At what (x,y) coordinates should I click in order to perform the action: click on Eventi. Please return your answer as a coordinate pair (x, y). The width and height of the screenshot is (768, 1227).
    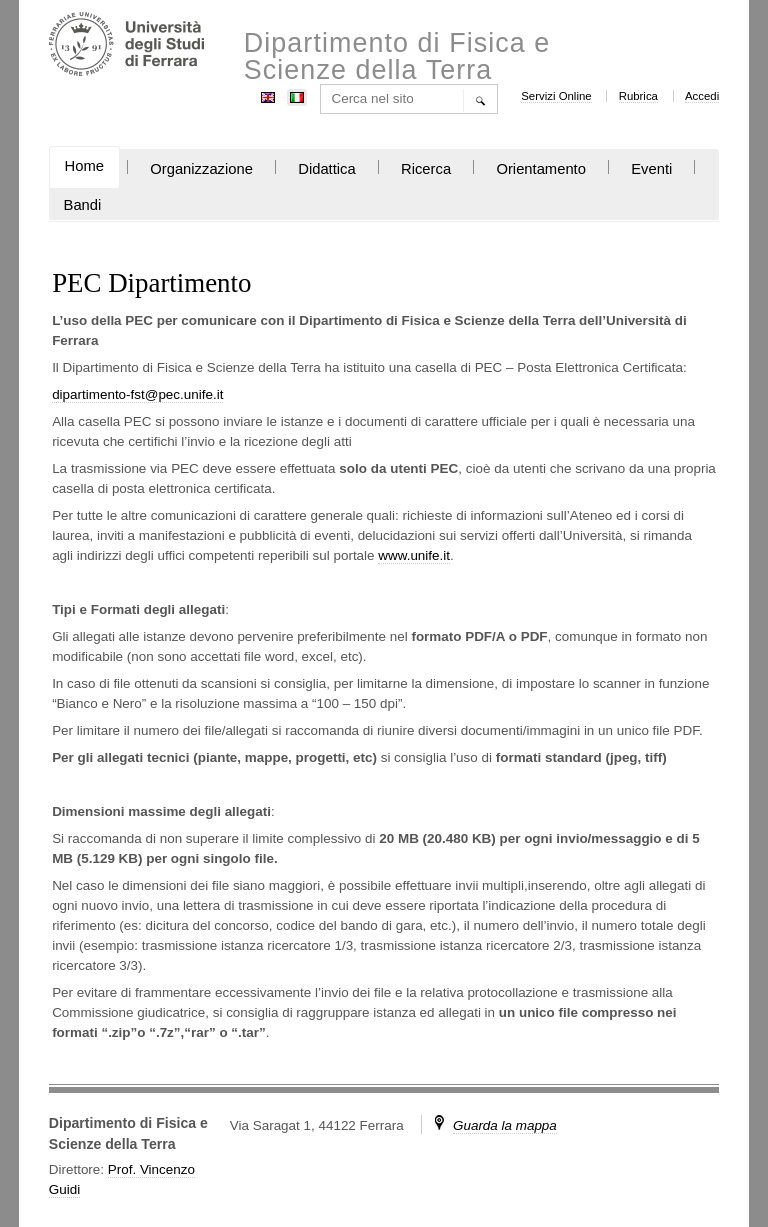
    Looking at the image, I should click on (651, 169).